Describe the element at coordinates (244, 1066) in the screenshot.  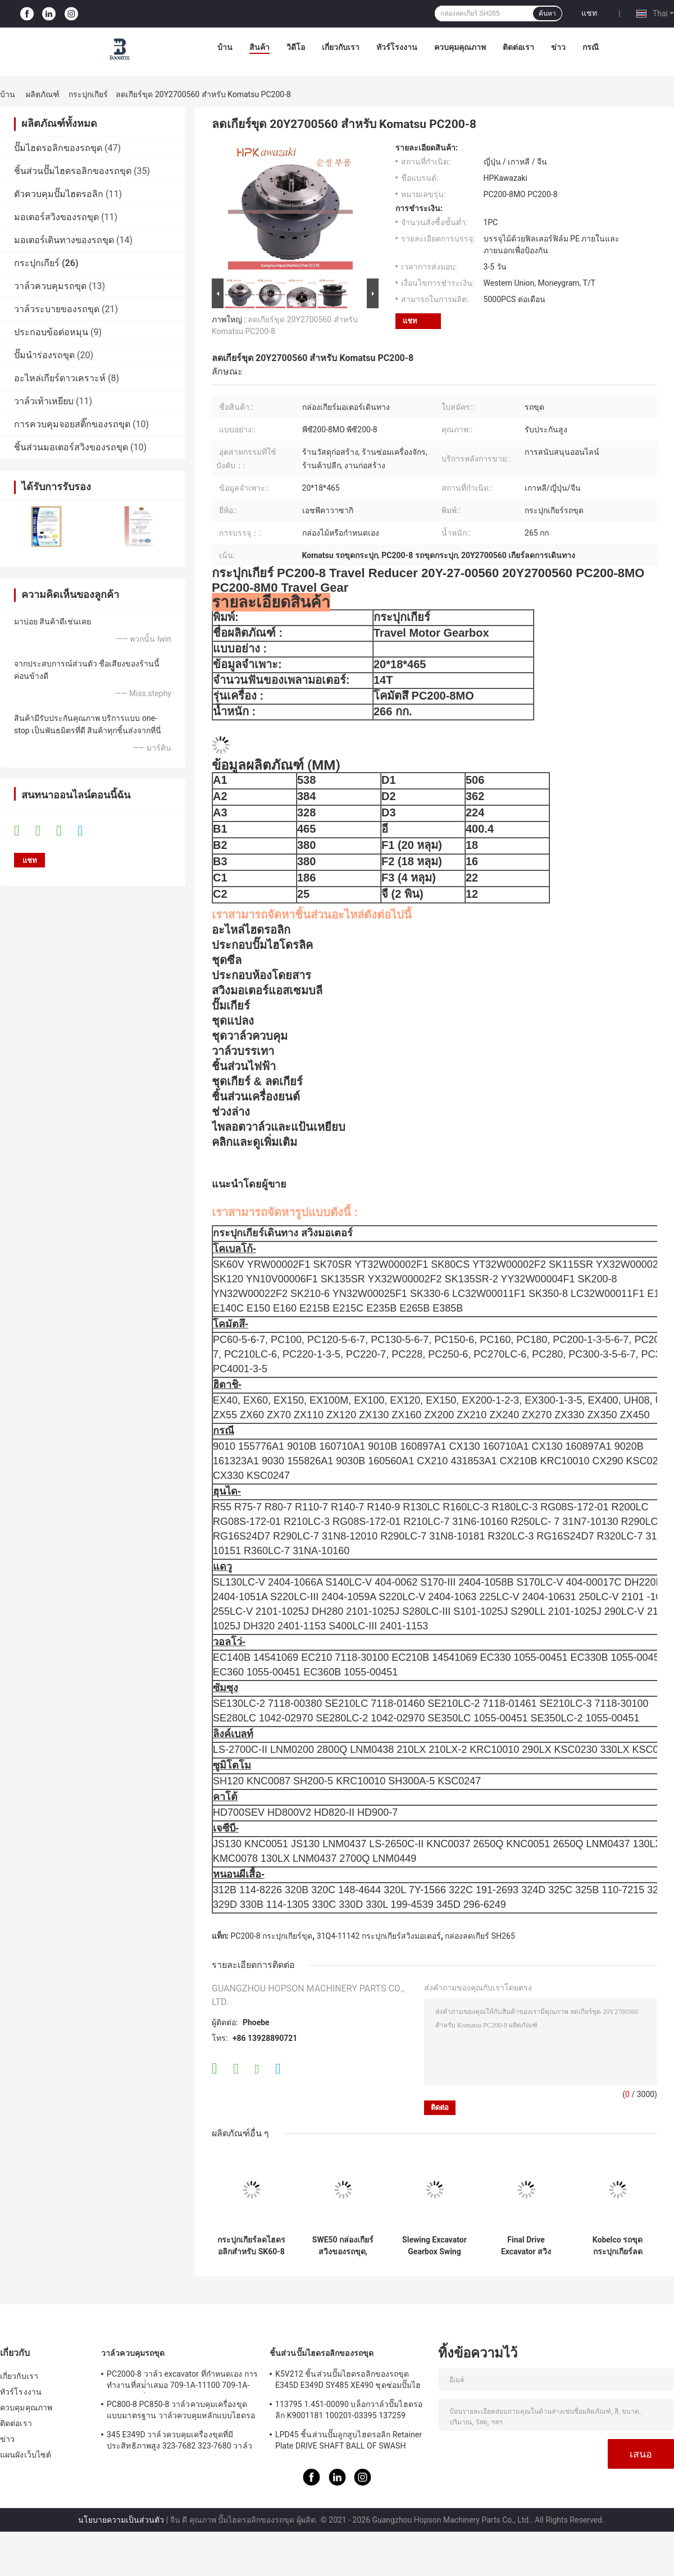
I see `ชิ้นส่วนไฟฟ้า` at that location.